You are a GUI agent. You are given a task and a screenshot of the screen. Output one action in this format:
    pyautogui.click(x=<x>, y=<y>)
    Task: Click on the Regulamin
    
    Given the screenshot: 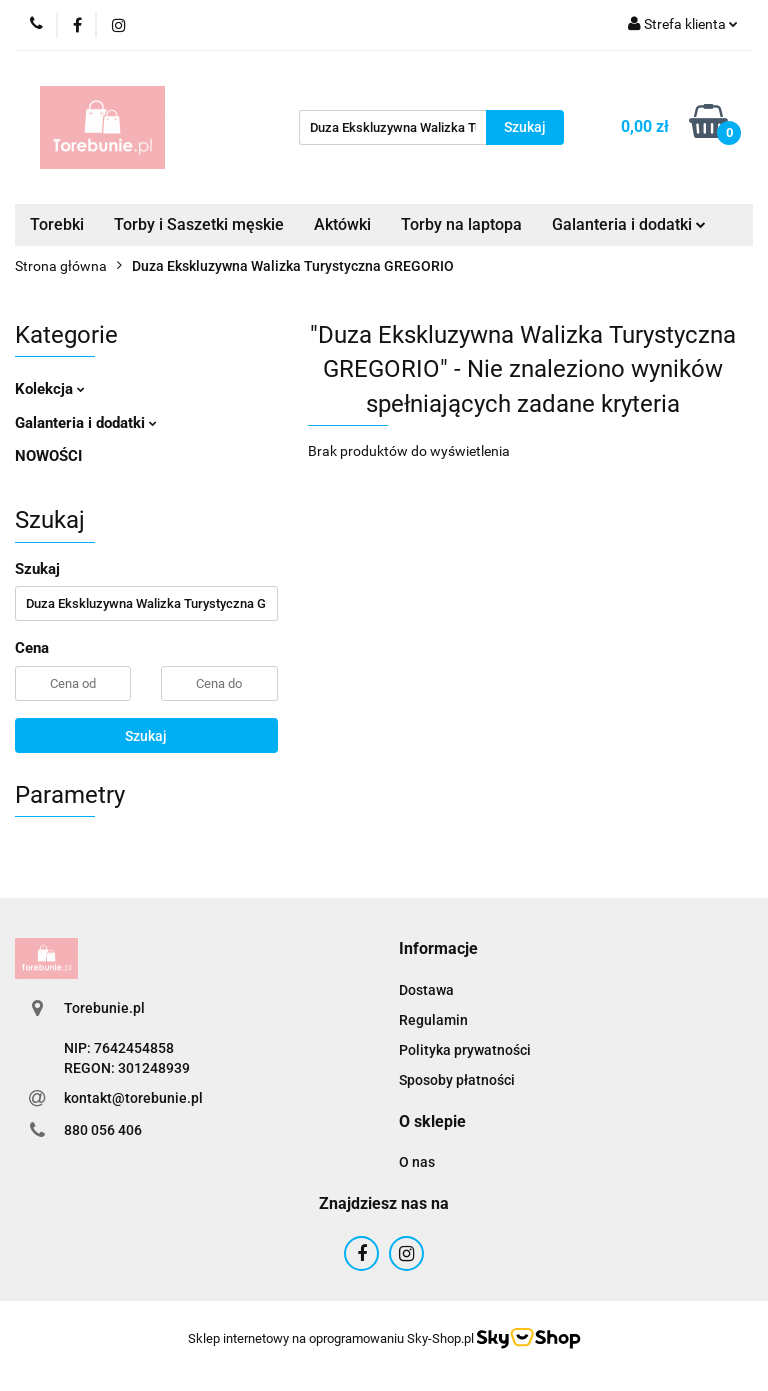 What is the action you would take?
    pyautogui.click(x=433, y=1020)
    